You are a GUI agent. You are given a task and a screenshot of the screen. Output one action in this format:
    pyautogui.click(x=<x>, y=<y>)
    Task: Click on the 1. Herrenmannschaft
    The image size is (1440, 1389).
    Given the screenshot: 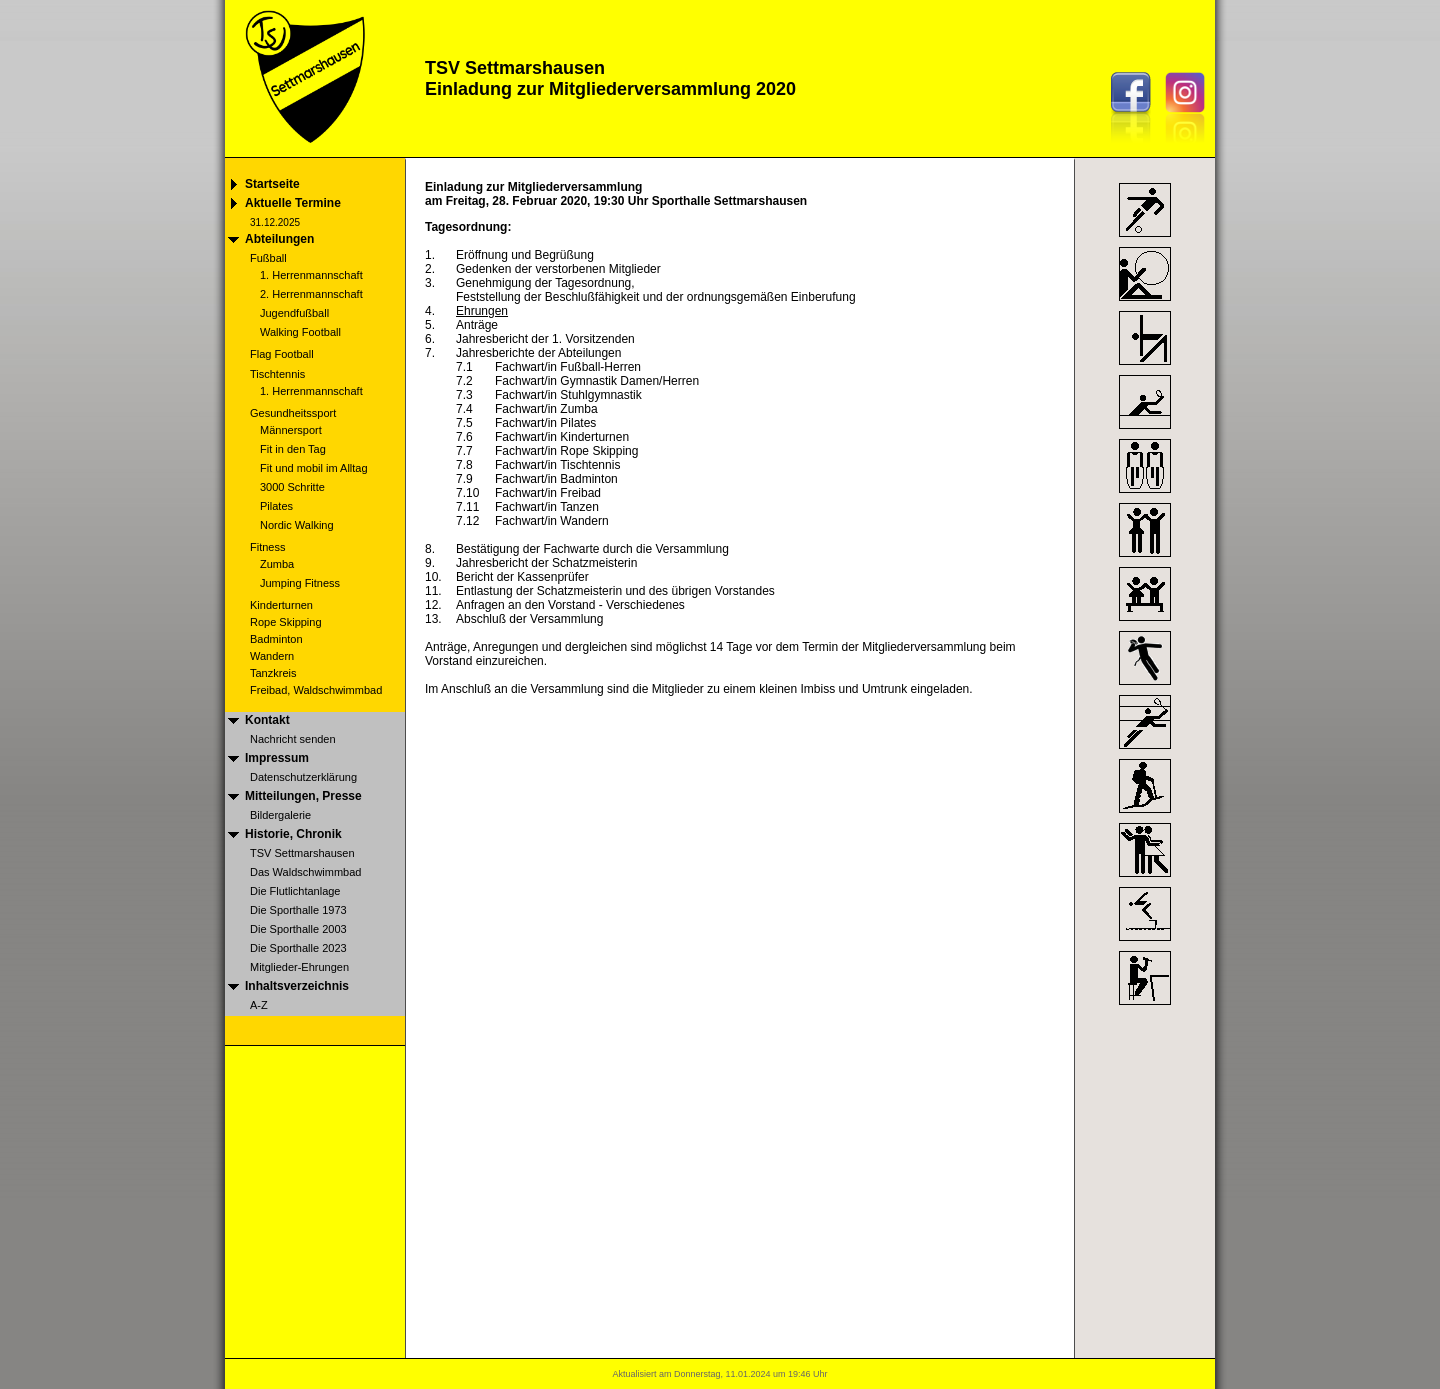 What is the action you would take?
    pyautogui.click(x=311, y=275)
    